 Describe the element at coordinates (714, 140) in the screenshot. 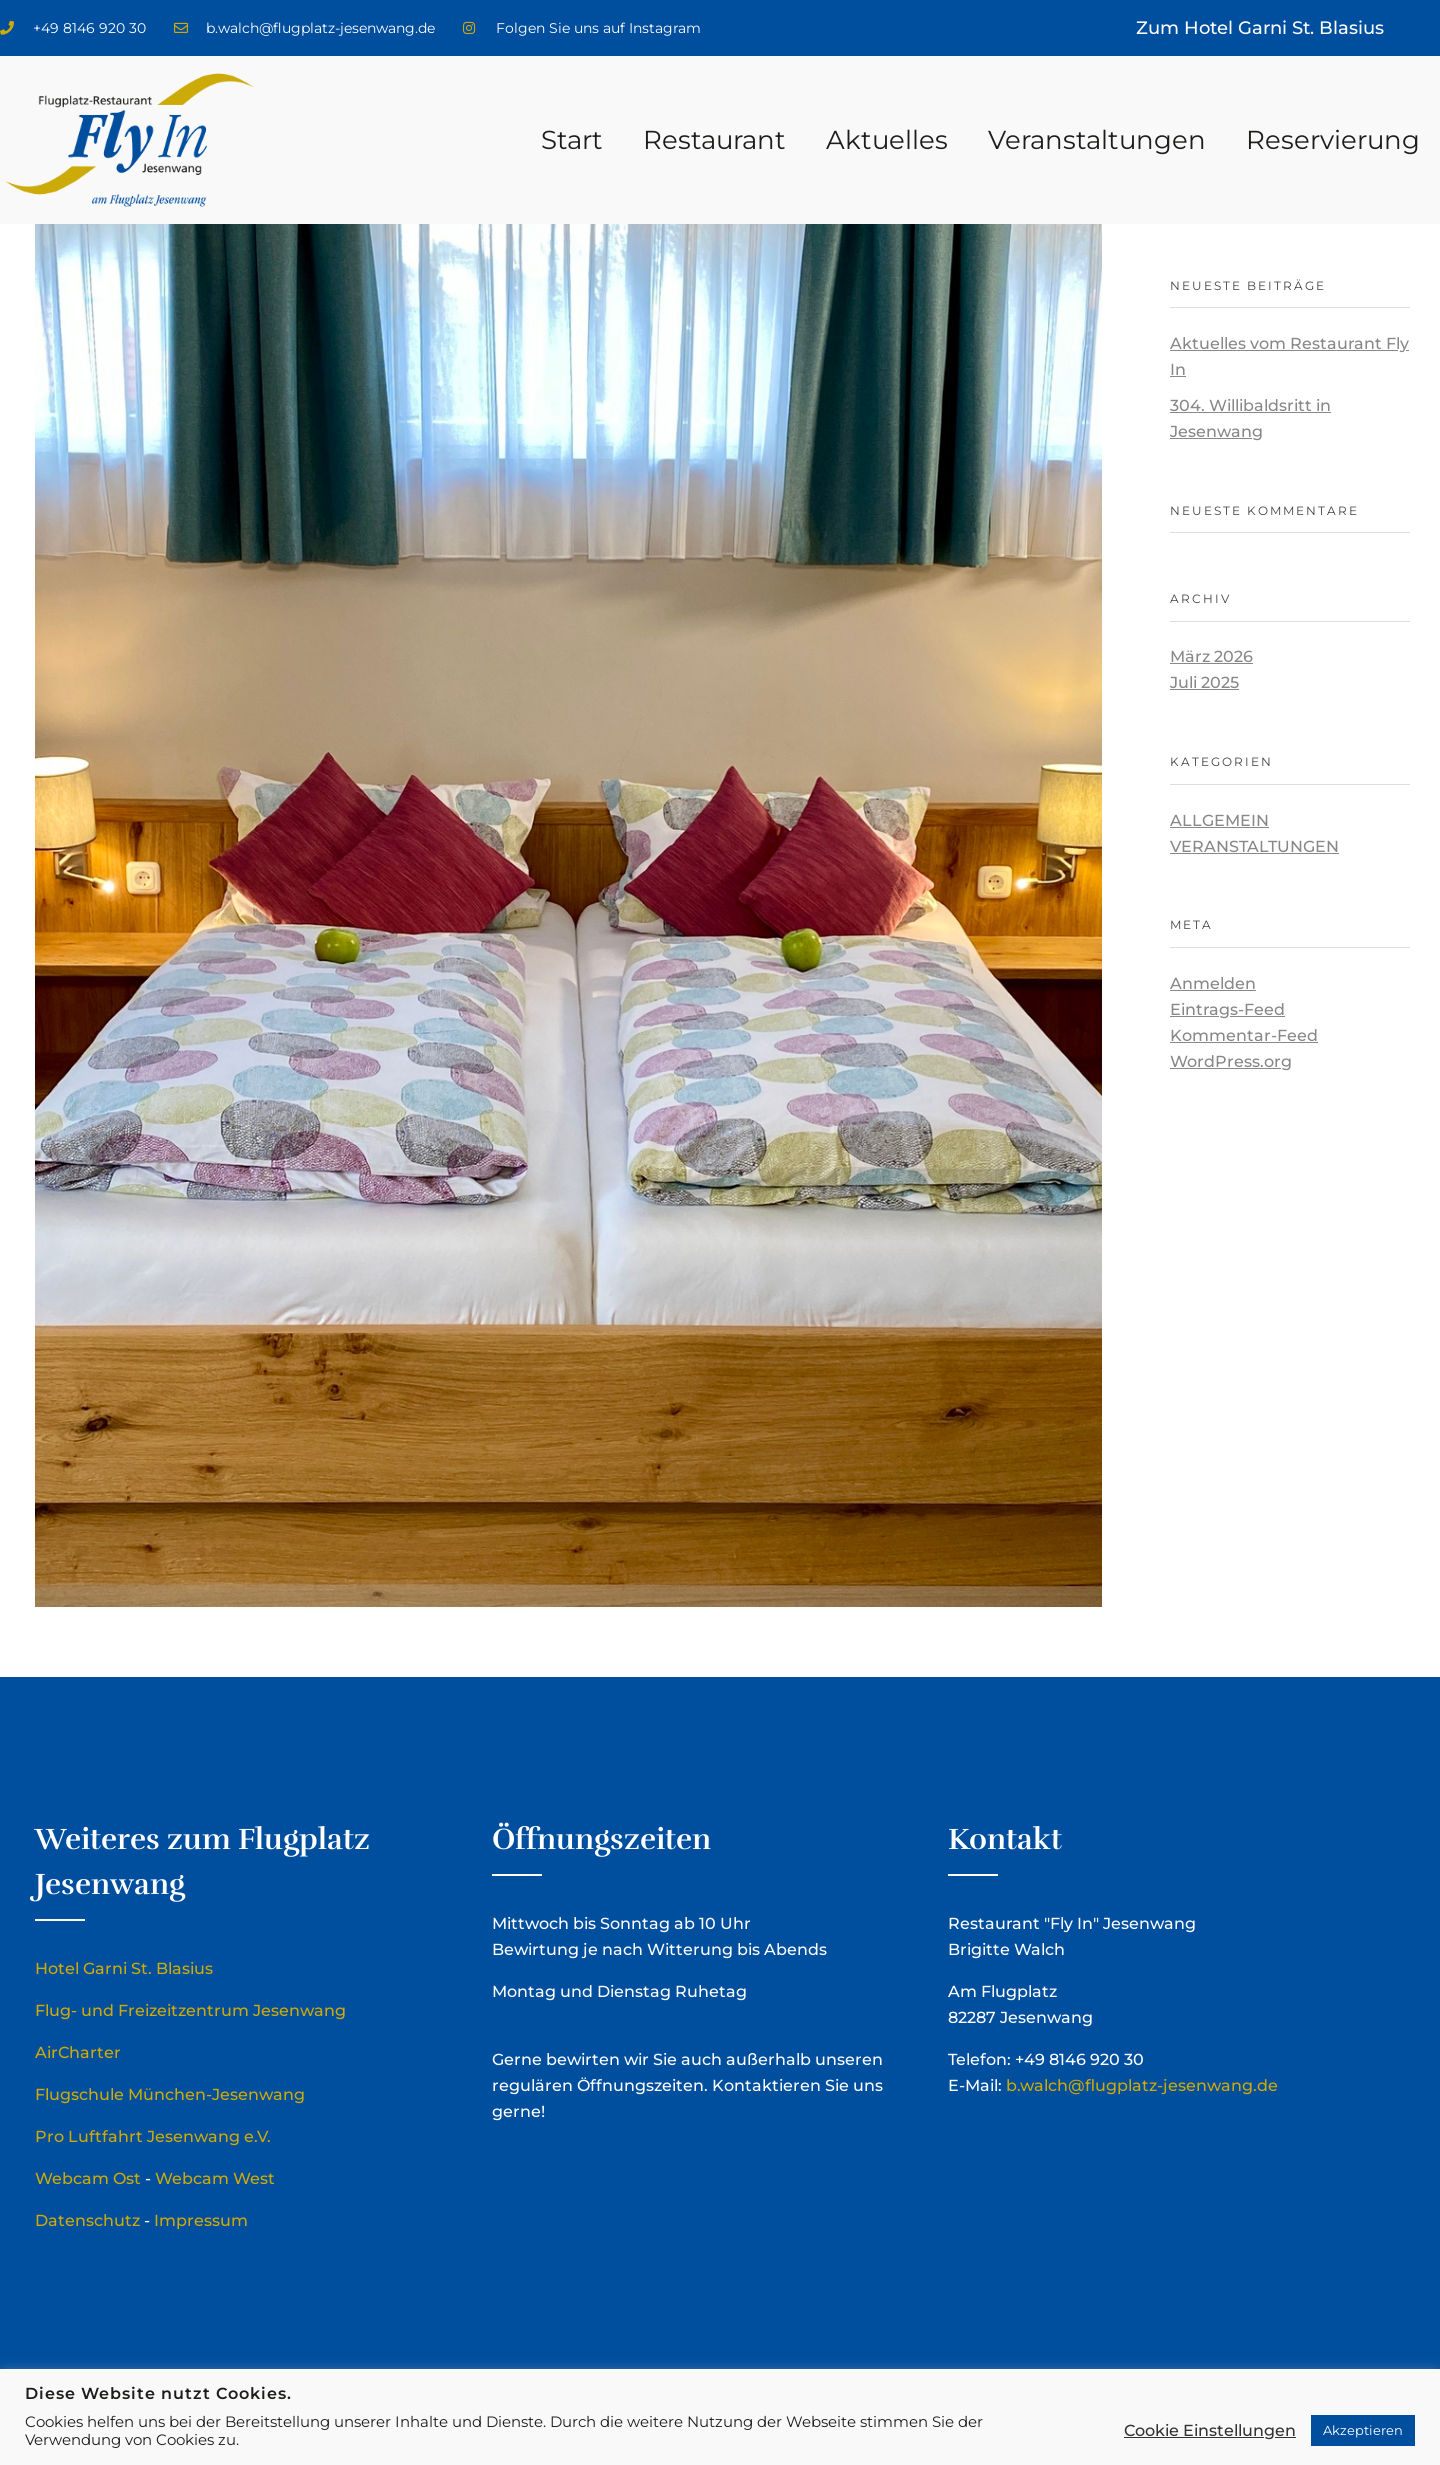

I see `Restaurant` at that location.